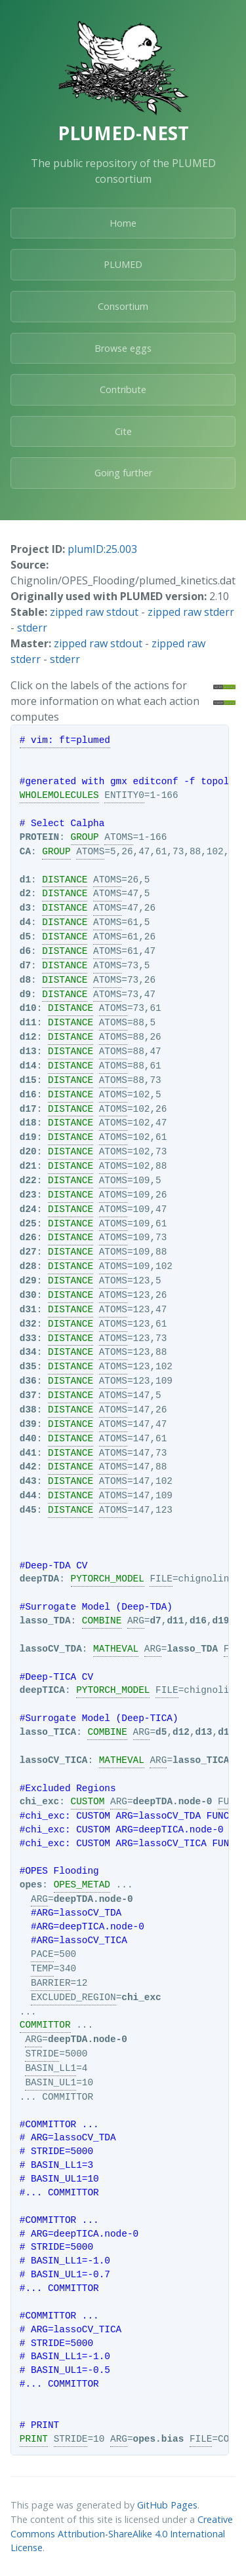 The image size is (246, 2576). I want to click on d36, so click(28, 1381).